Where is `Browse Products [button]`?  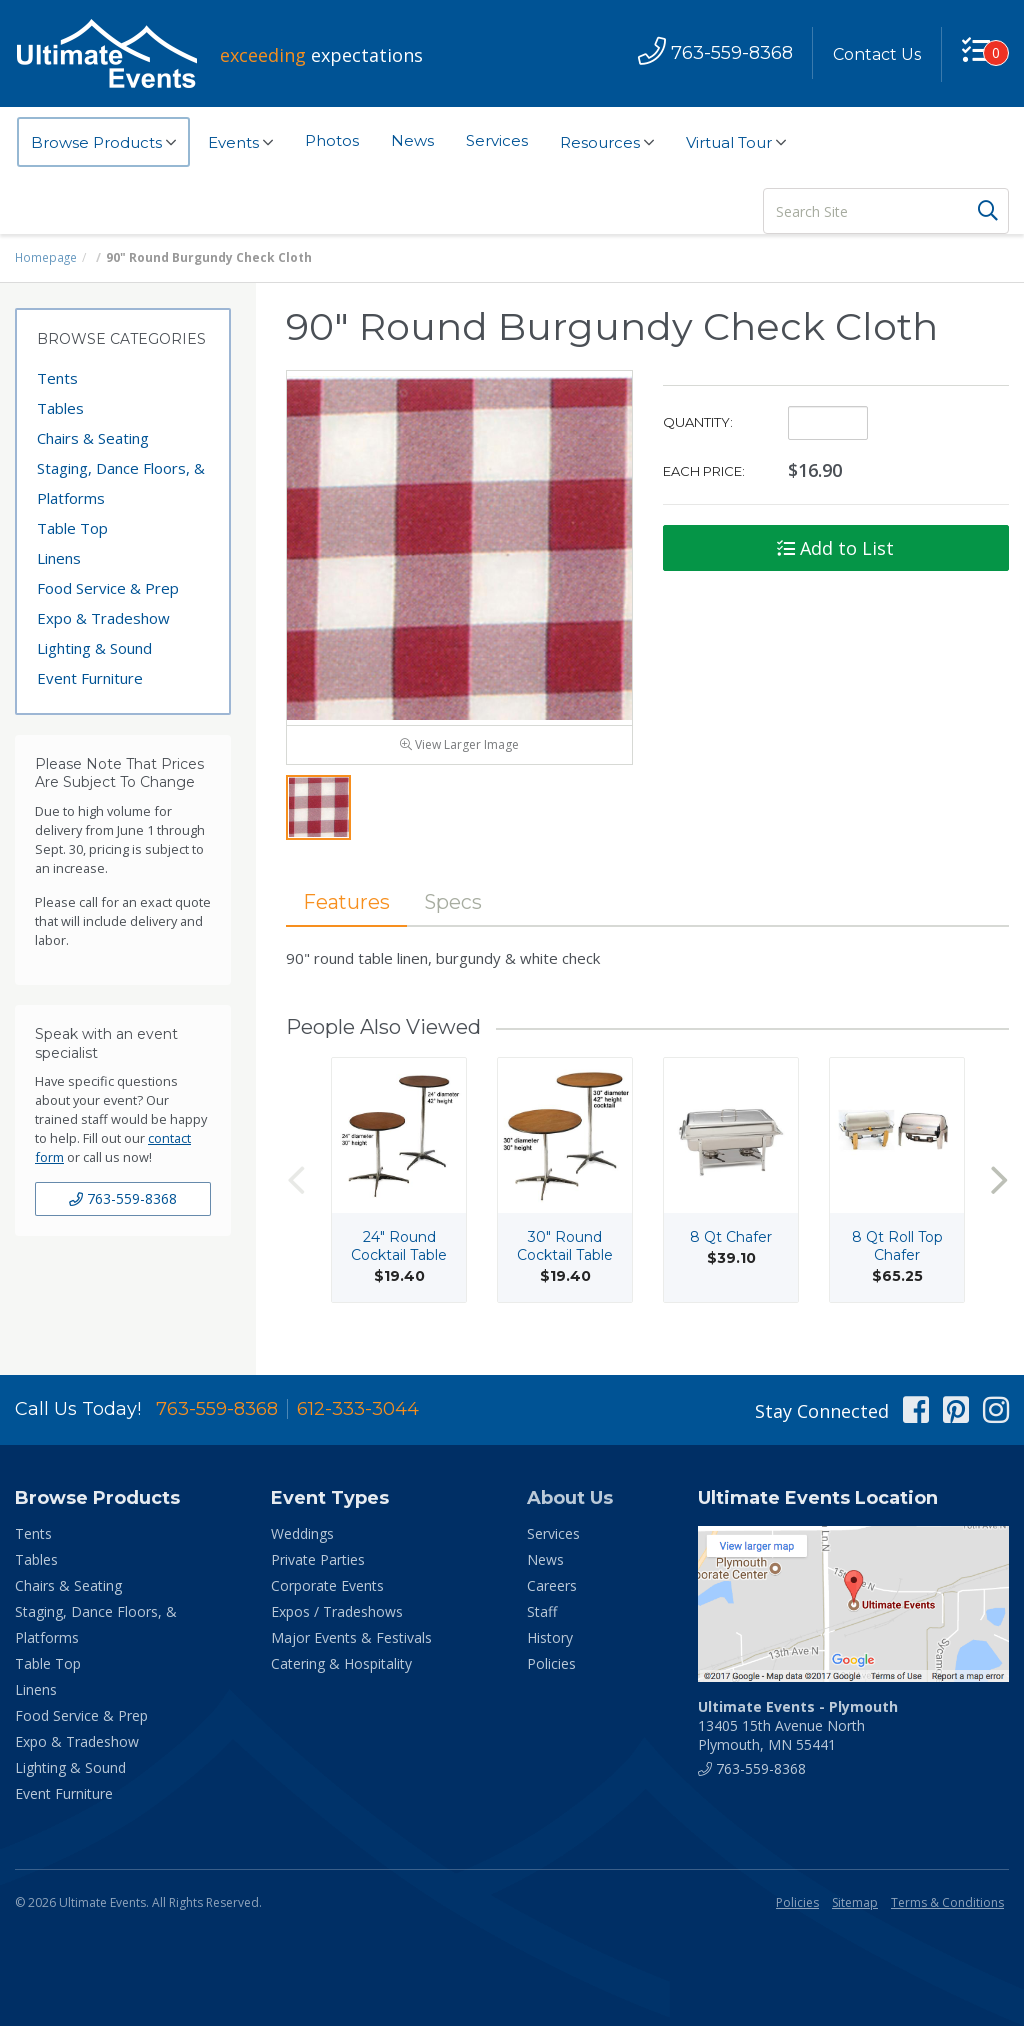 Browse Products [button] is located at coordinates (103, 143).